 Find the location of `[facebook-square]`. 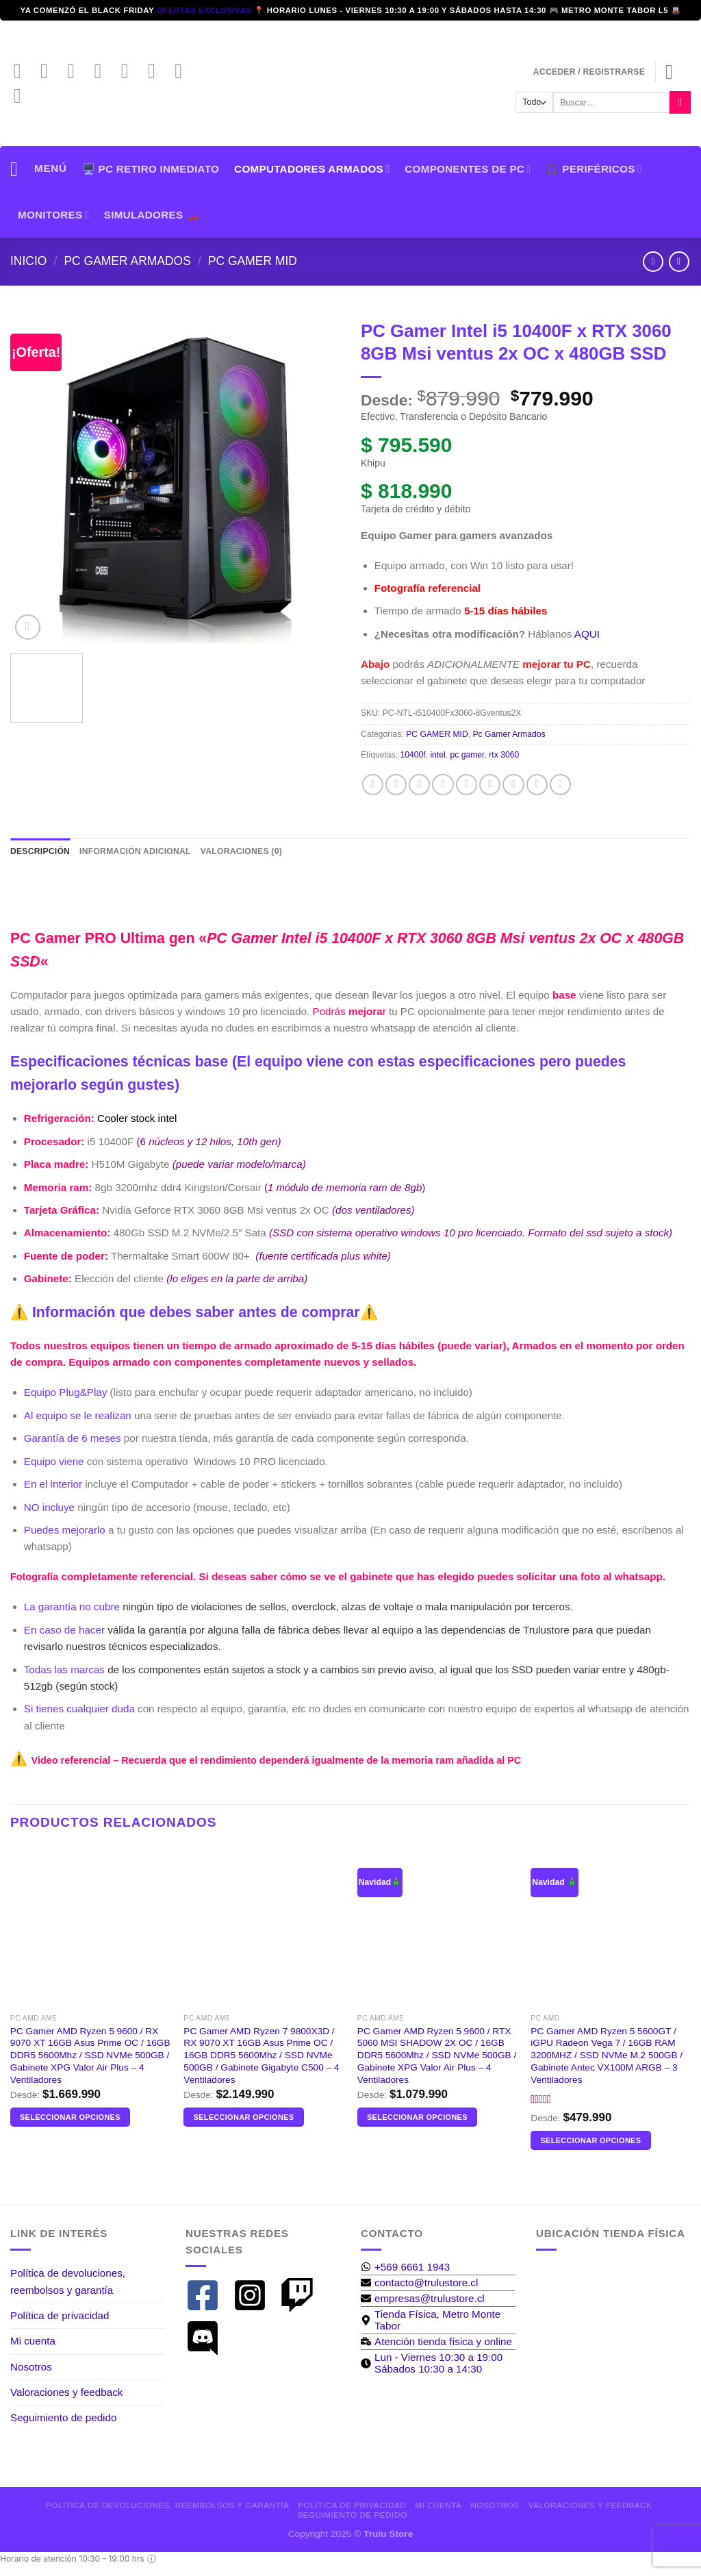

[facebook-square] is located at coordinates (208, 2295).